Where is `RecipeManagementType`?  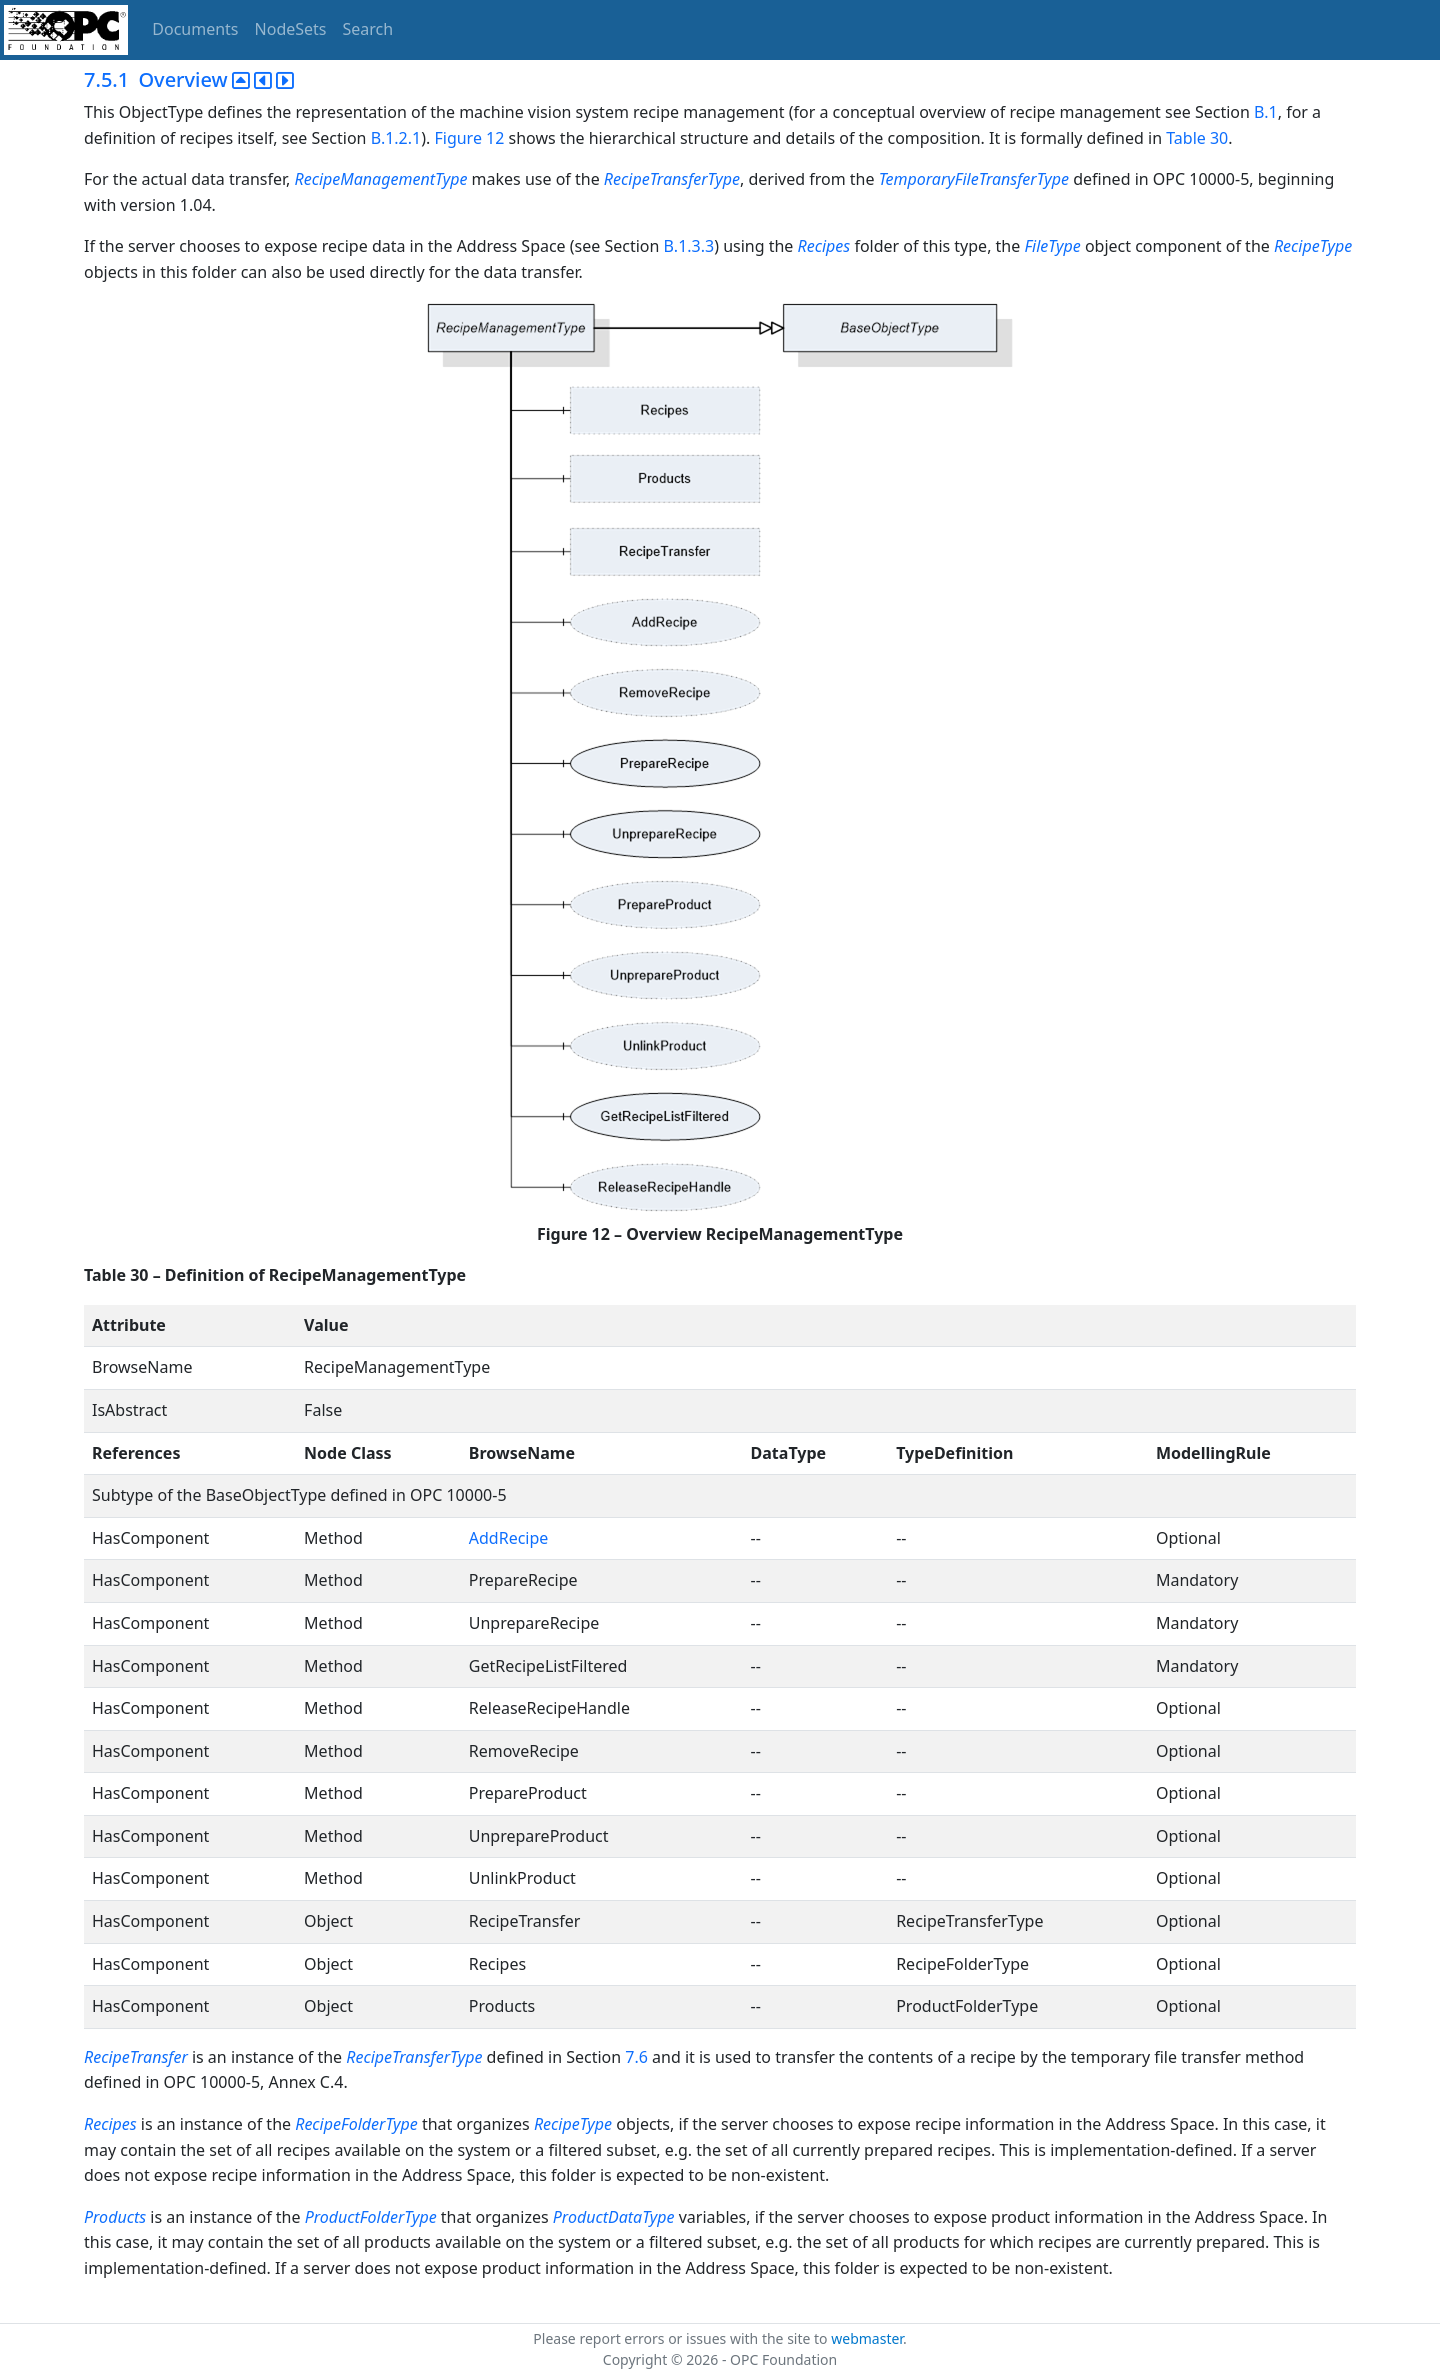 RecipeManagementType is located at coordinates (381, 179).